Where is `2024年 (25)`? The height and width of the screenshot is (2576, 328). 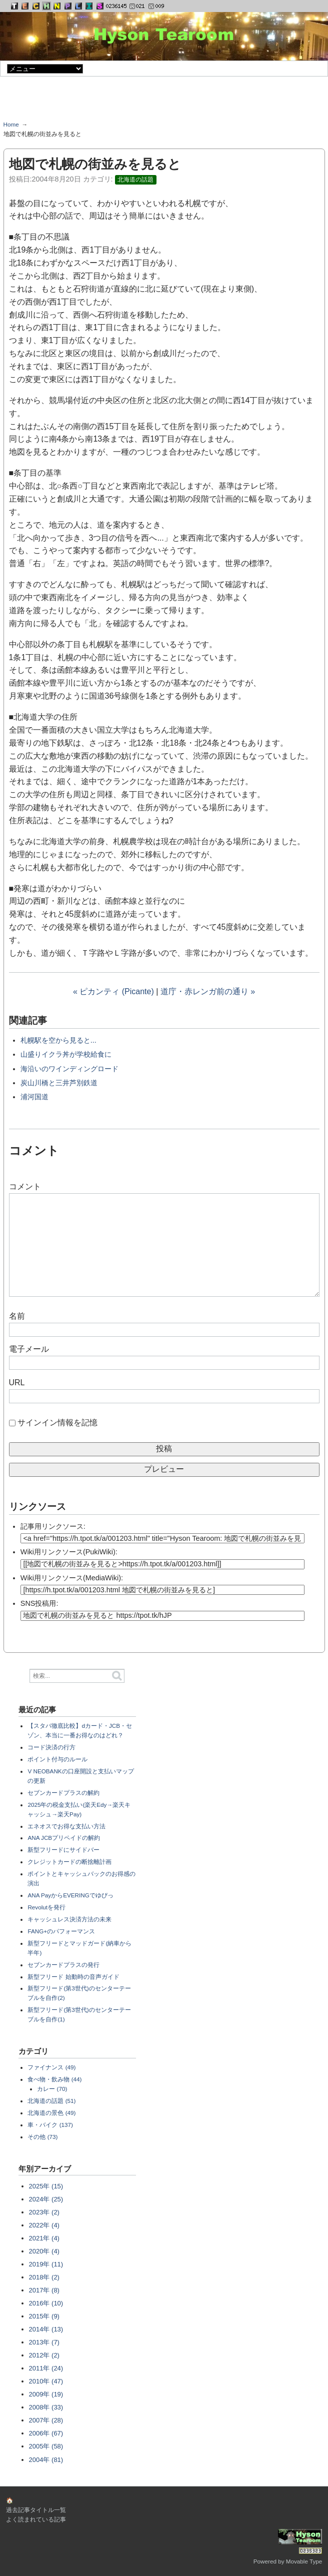 2024年 (25) is located at coordinates (46, 2199).